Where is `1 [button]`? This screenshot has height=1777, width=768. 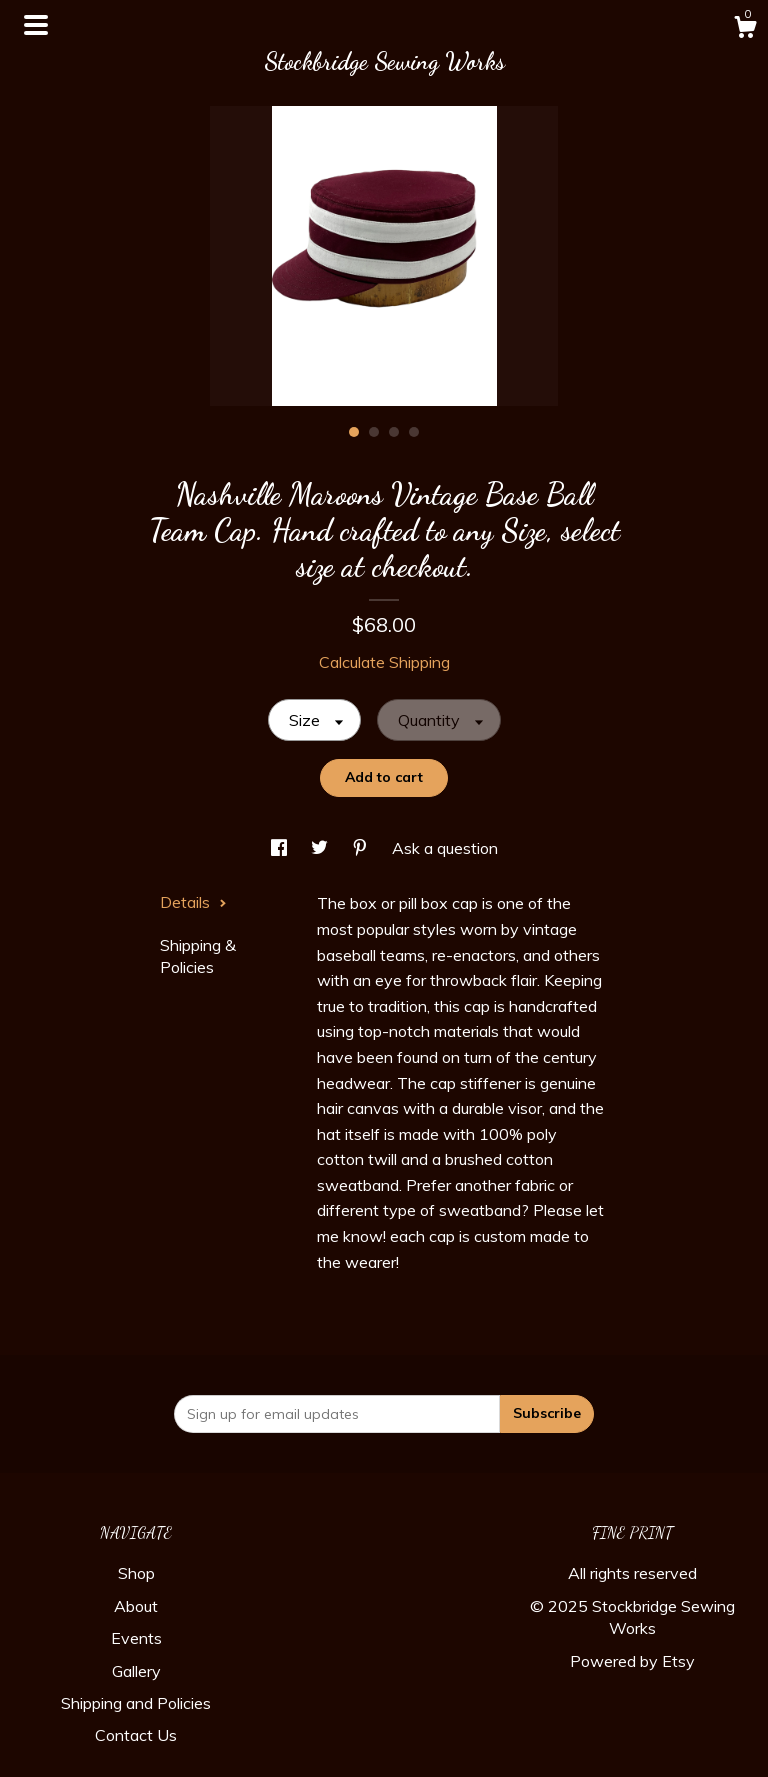
1 [button] is located at coordinates (354, 432).